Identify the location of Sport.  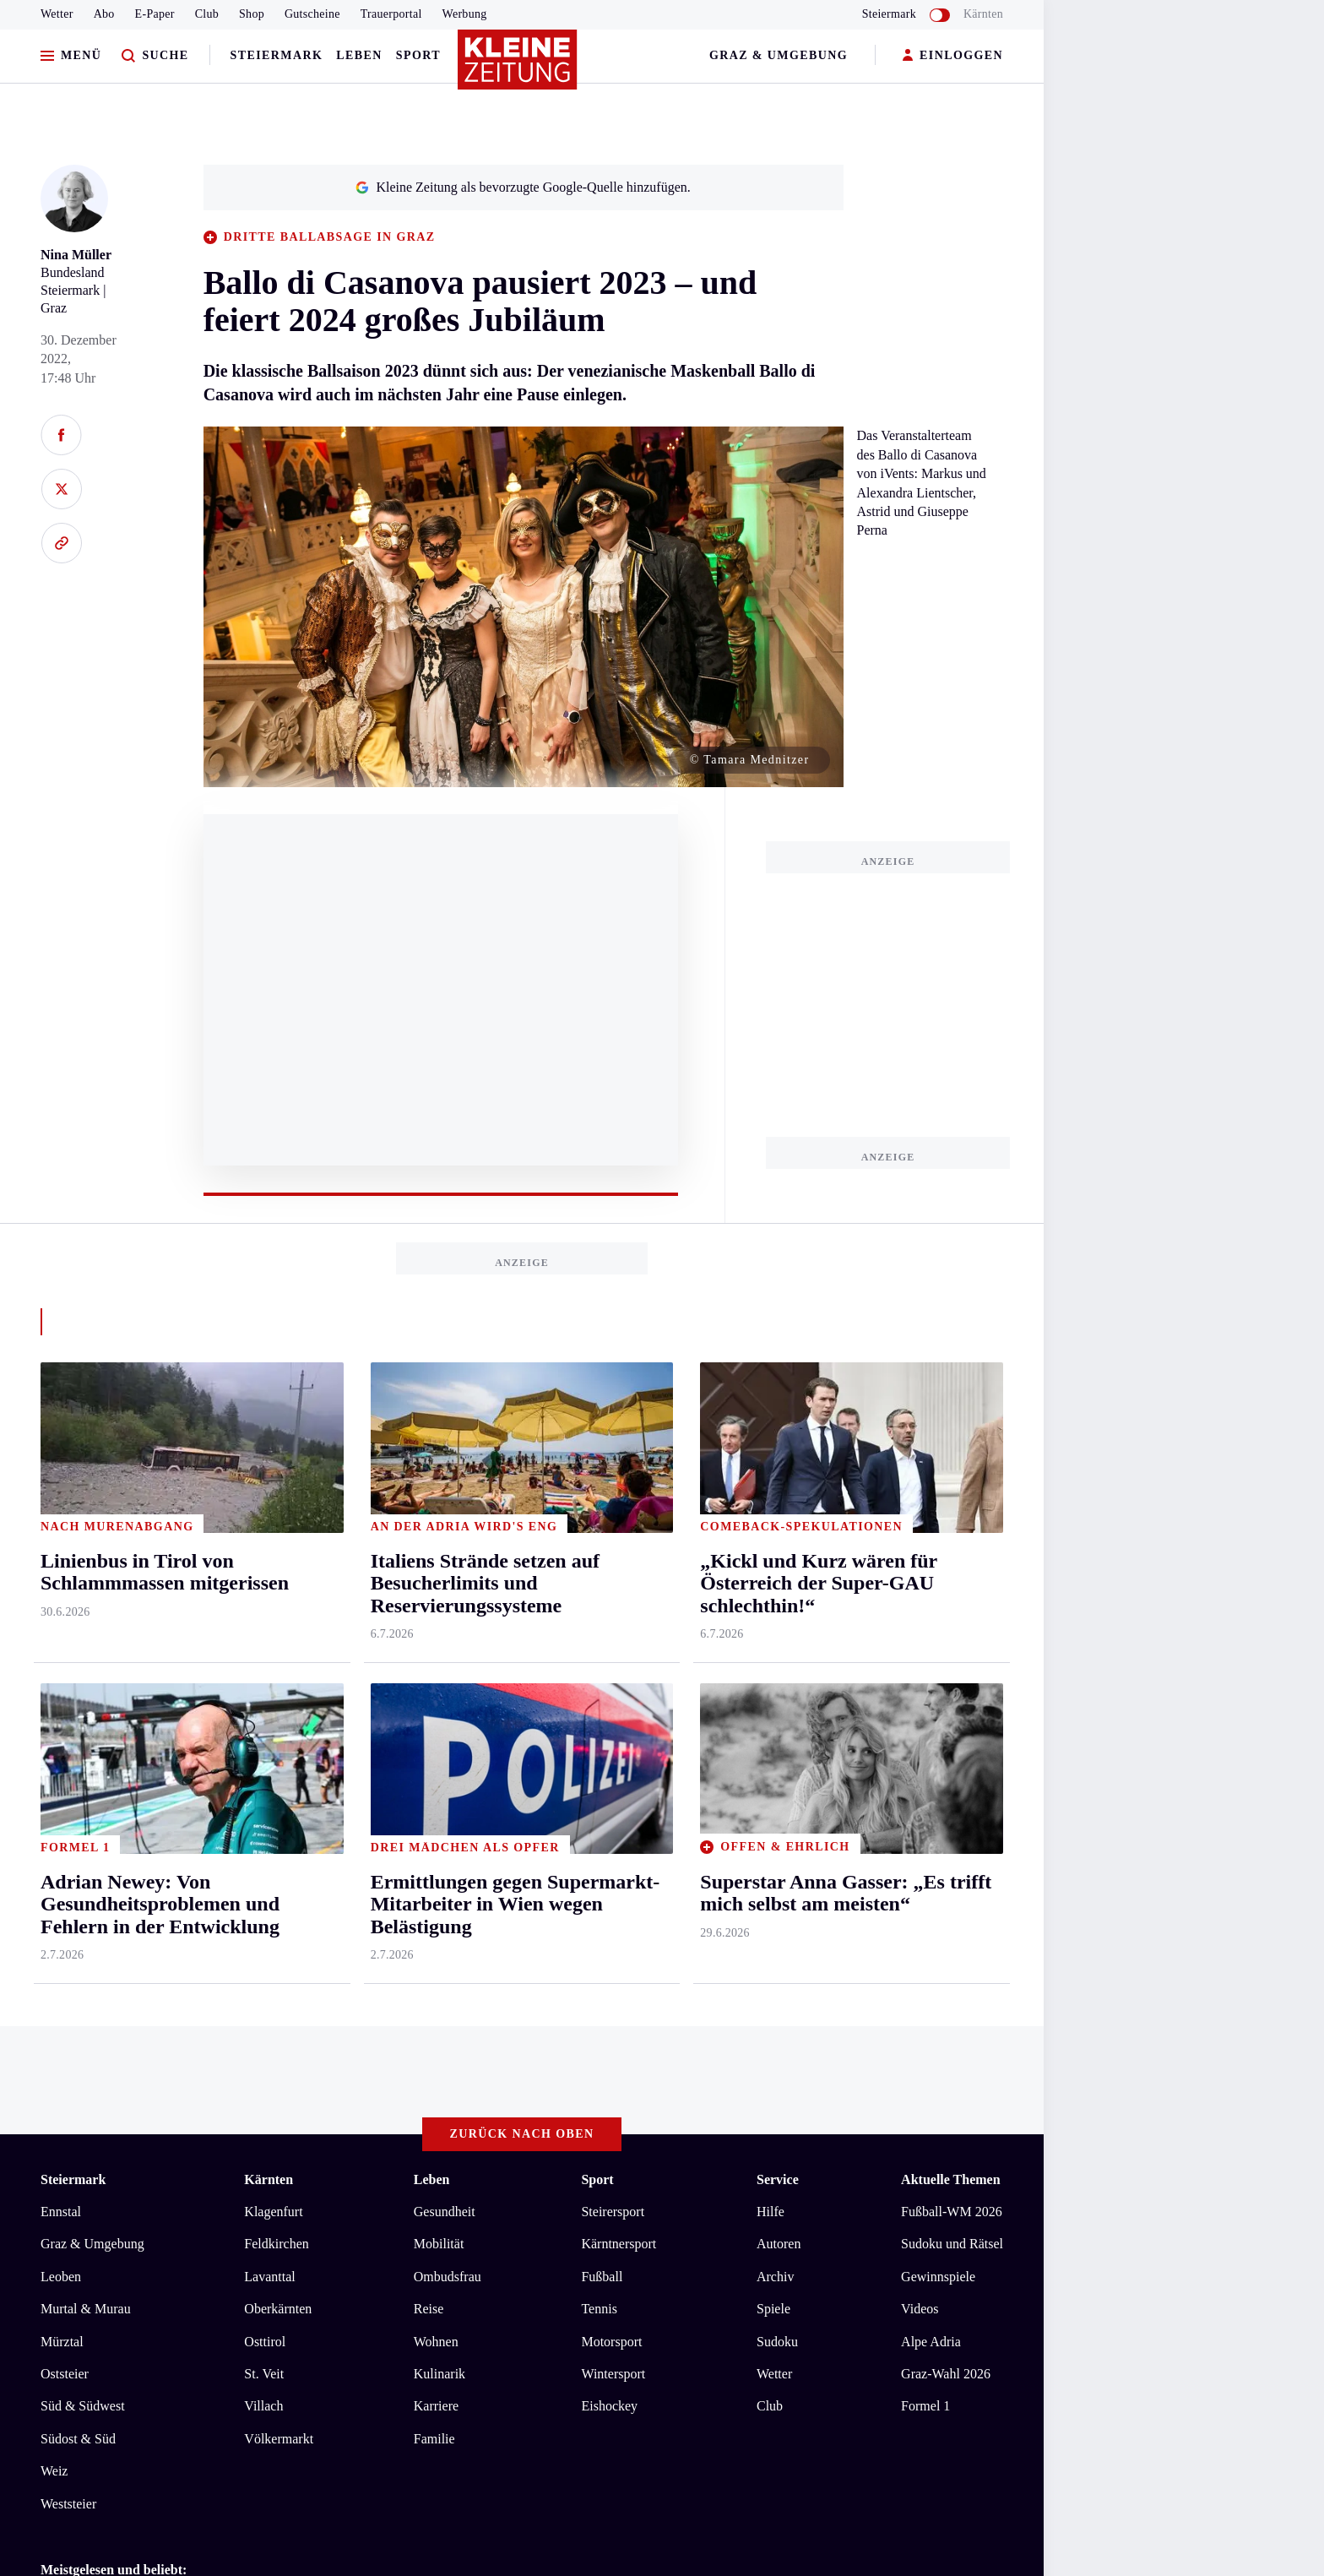
(418, 55).